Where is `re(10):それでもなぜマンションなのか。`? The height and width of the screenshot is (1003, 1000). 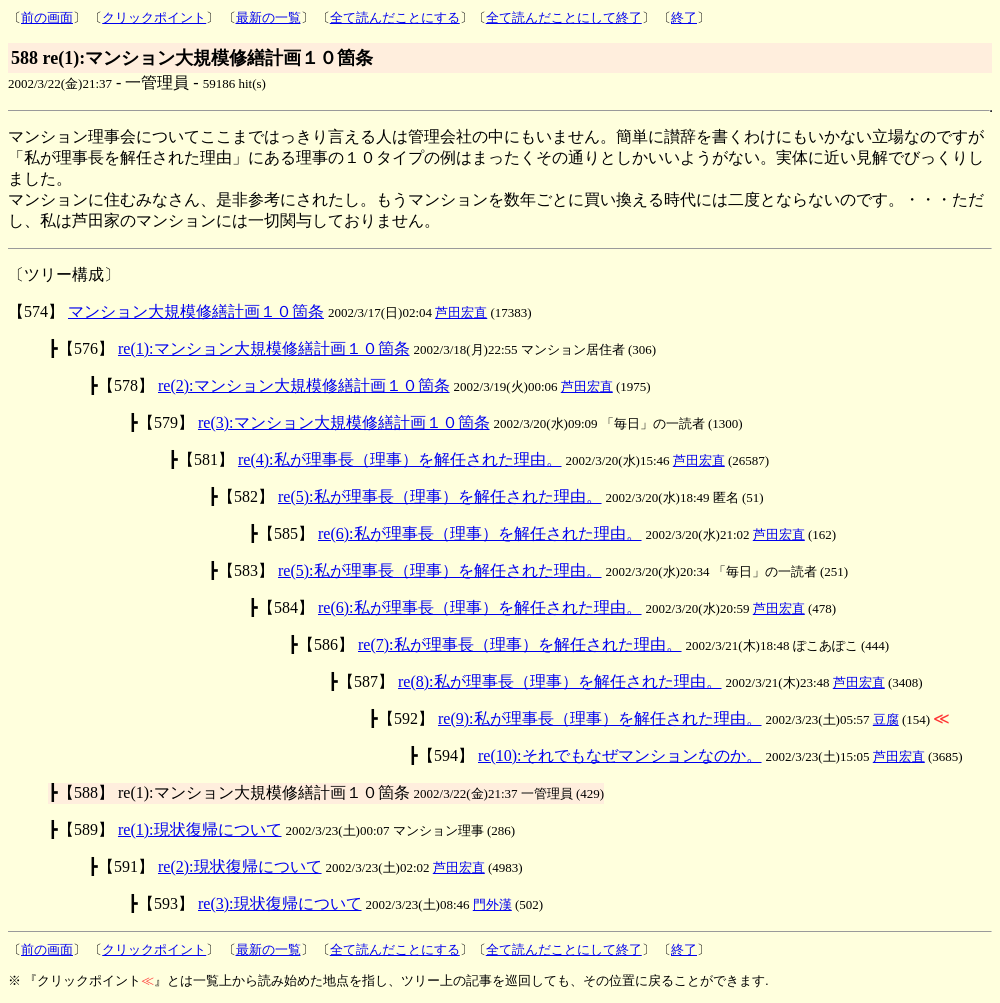 re(10):それでもなぜマンションなのか。 is located at coordinates (620, 755).